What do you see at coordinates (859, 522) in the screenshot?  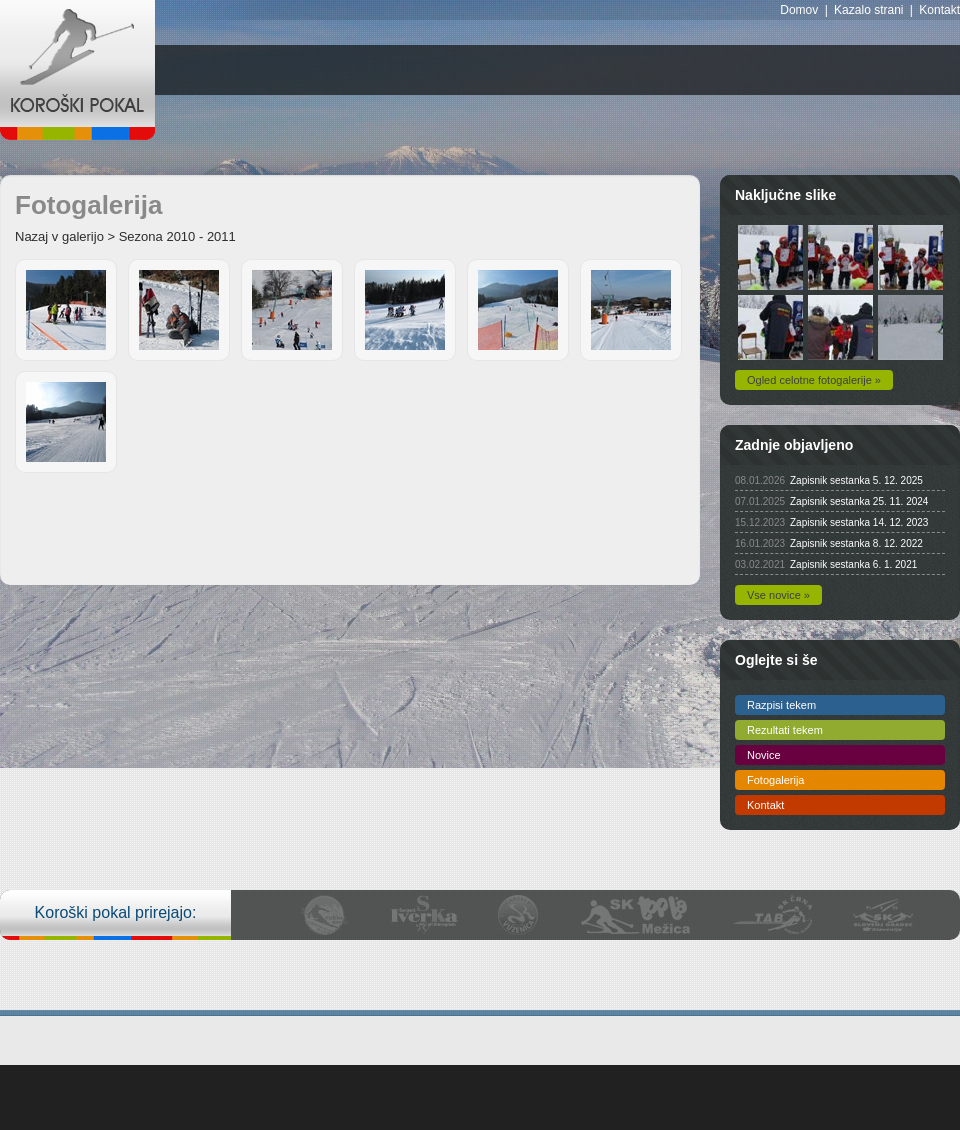 I see `Zapisnik sestanka 14. 12. 2023` at bounding box center [859, 522].